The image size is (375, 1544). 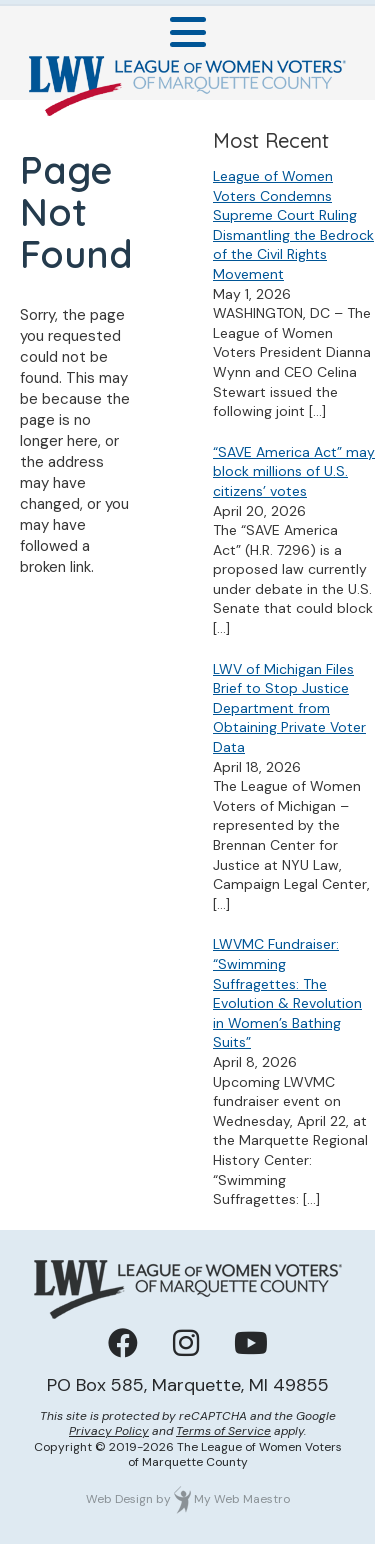 What do you see at coordinates (119, 1499) in the screenshot?
I see `Web Design` at bounding box center [119, 1499].